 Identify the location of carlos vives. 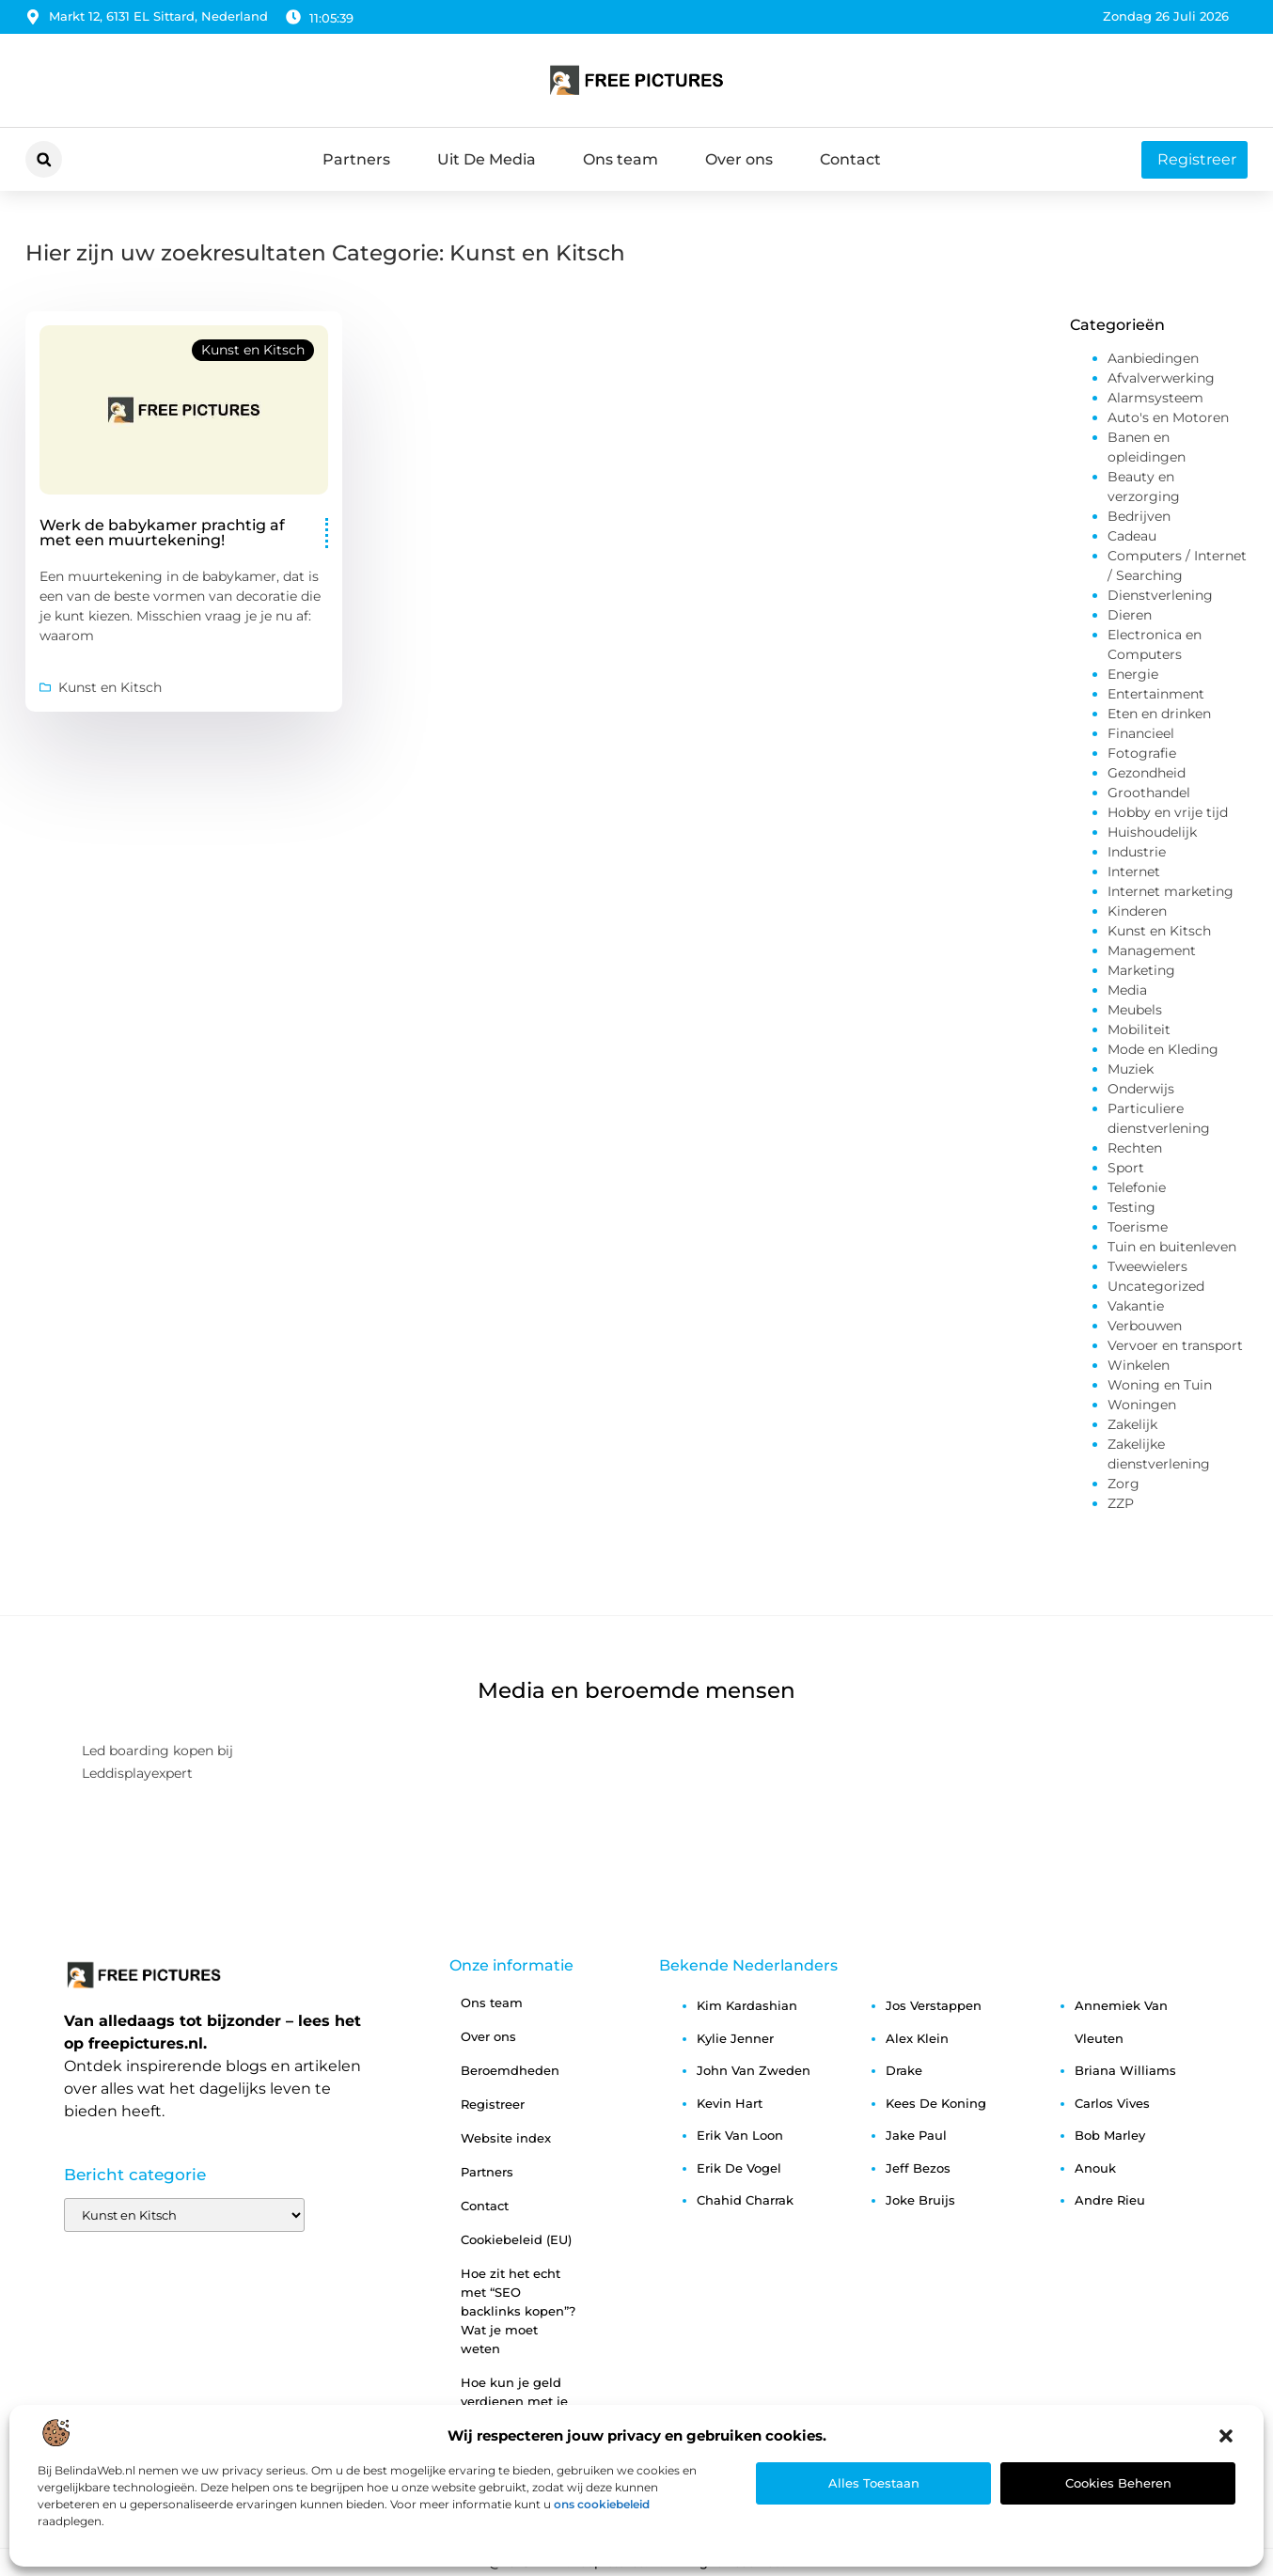
(1112, 2103).